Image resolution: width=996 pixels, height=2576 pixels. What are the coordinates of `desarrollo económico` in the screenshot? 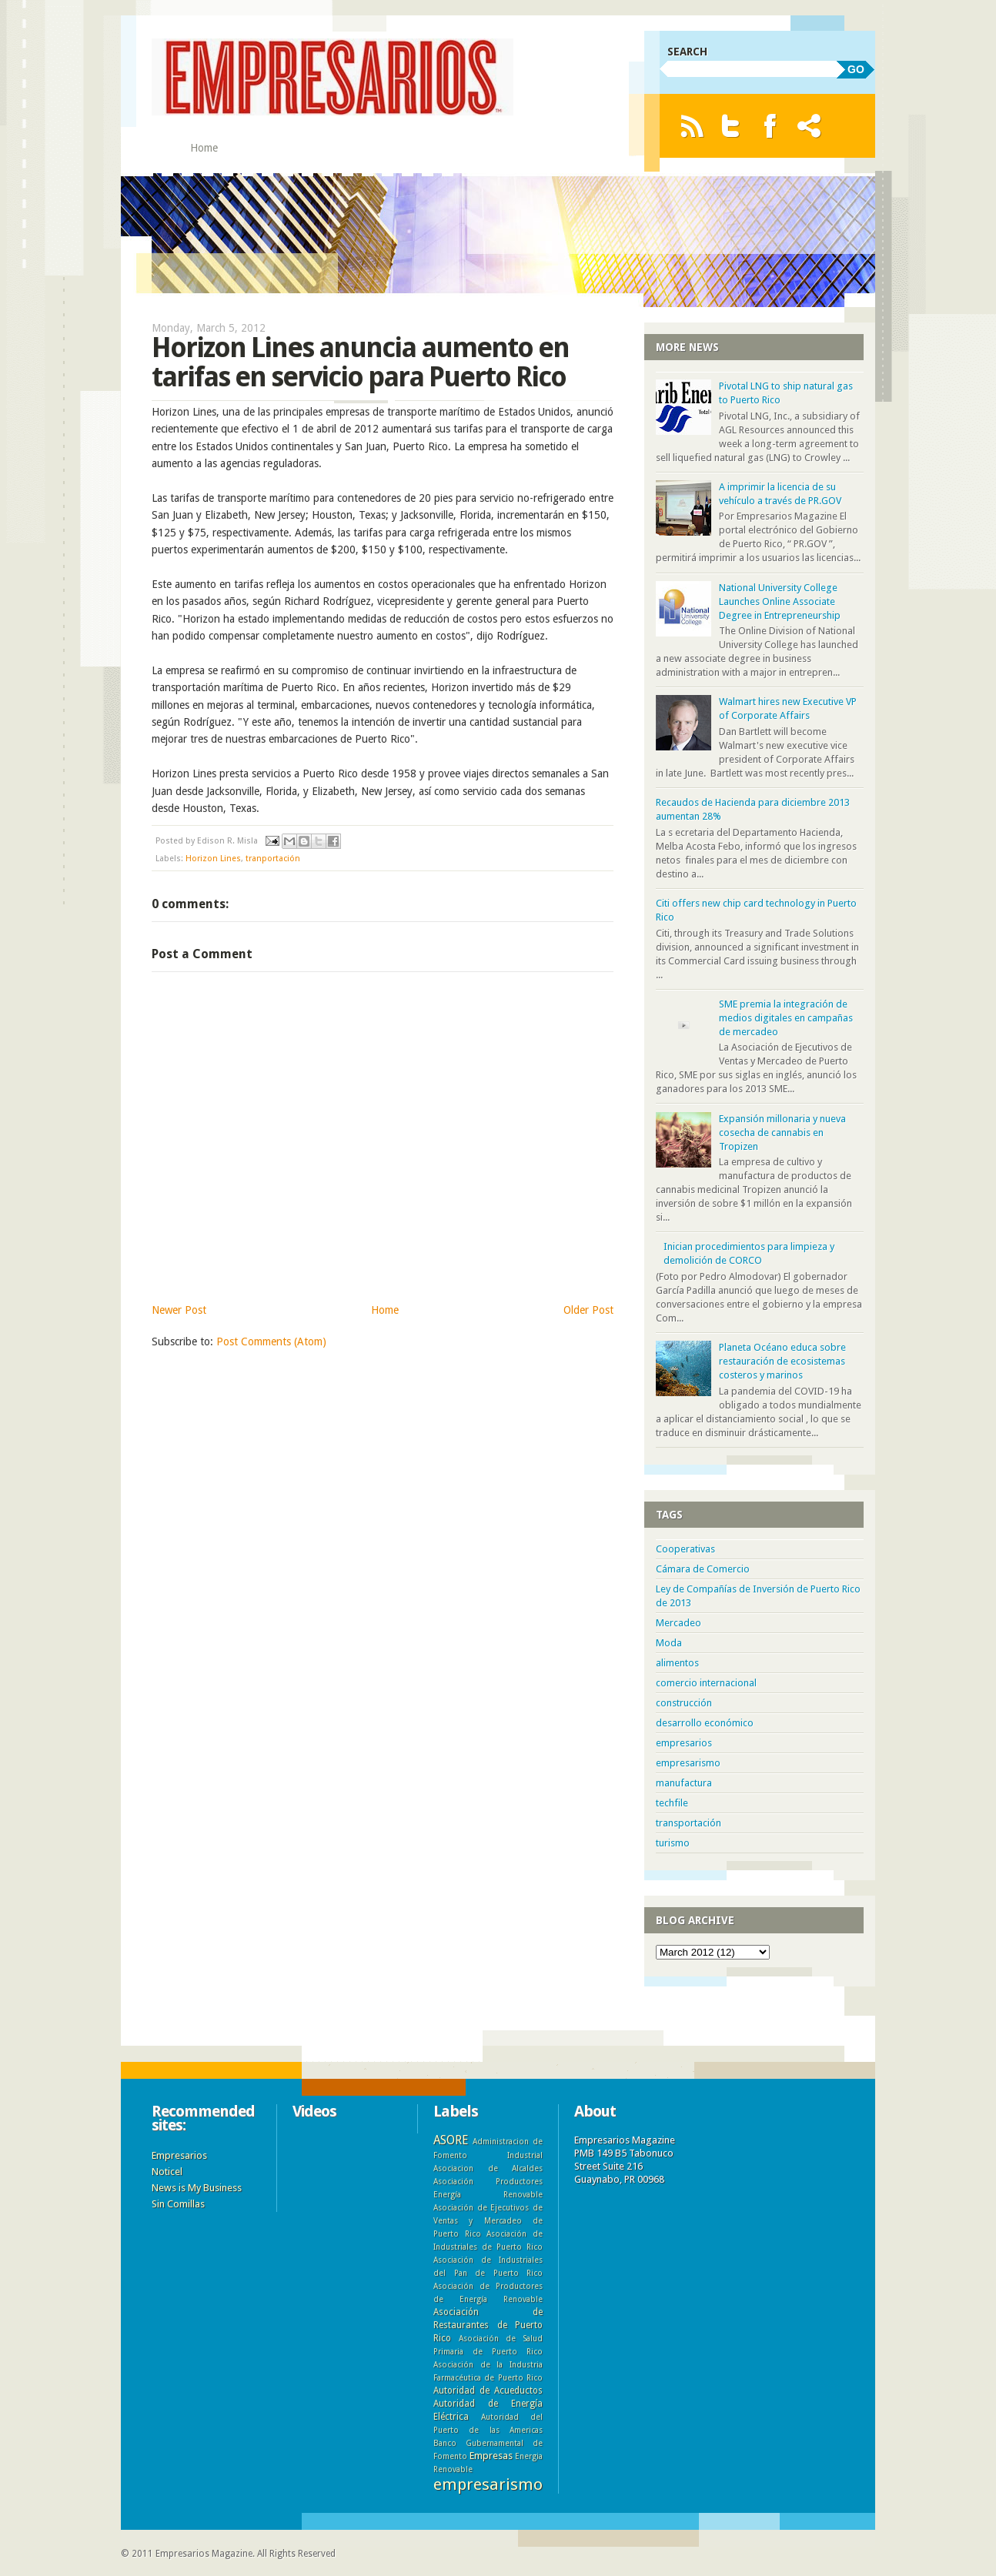 It's located at (705, 1723).